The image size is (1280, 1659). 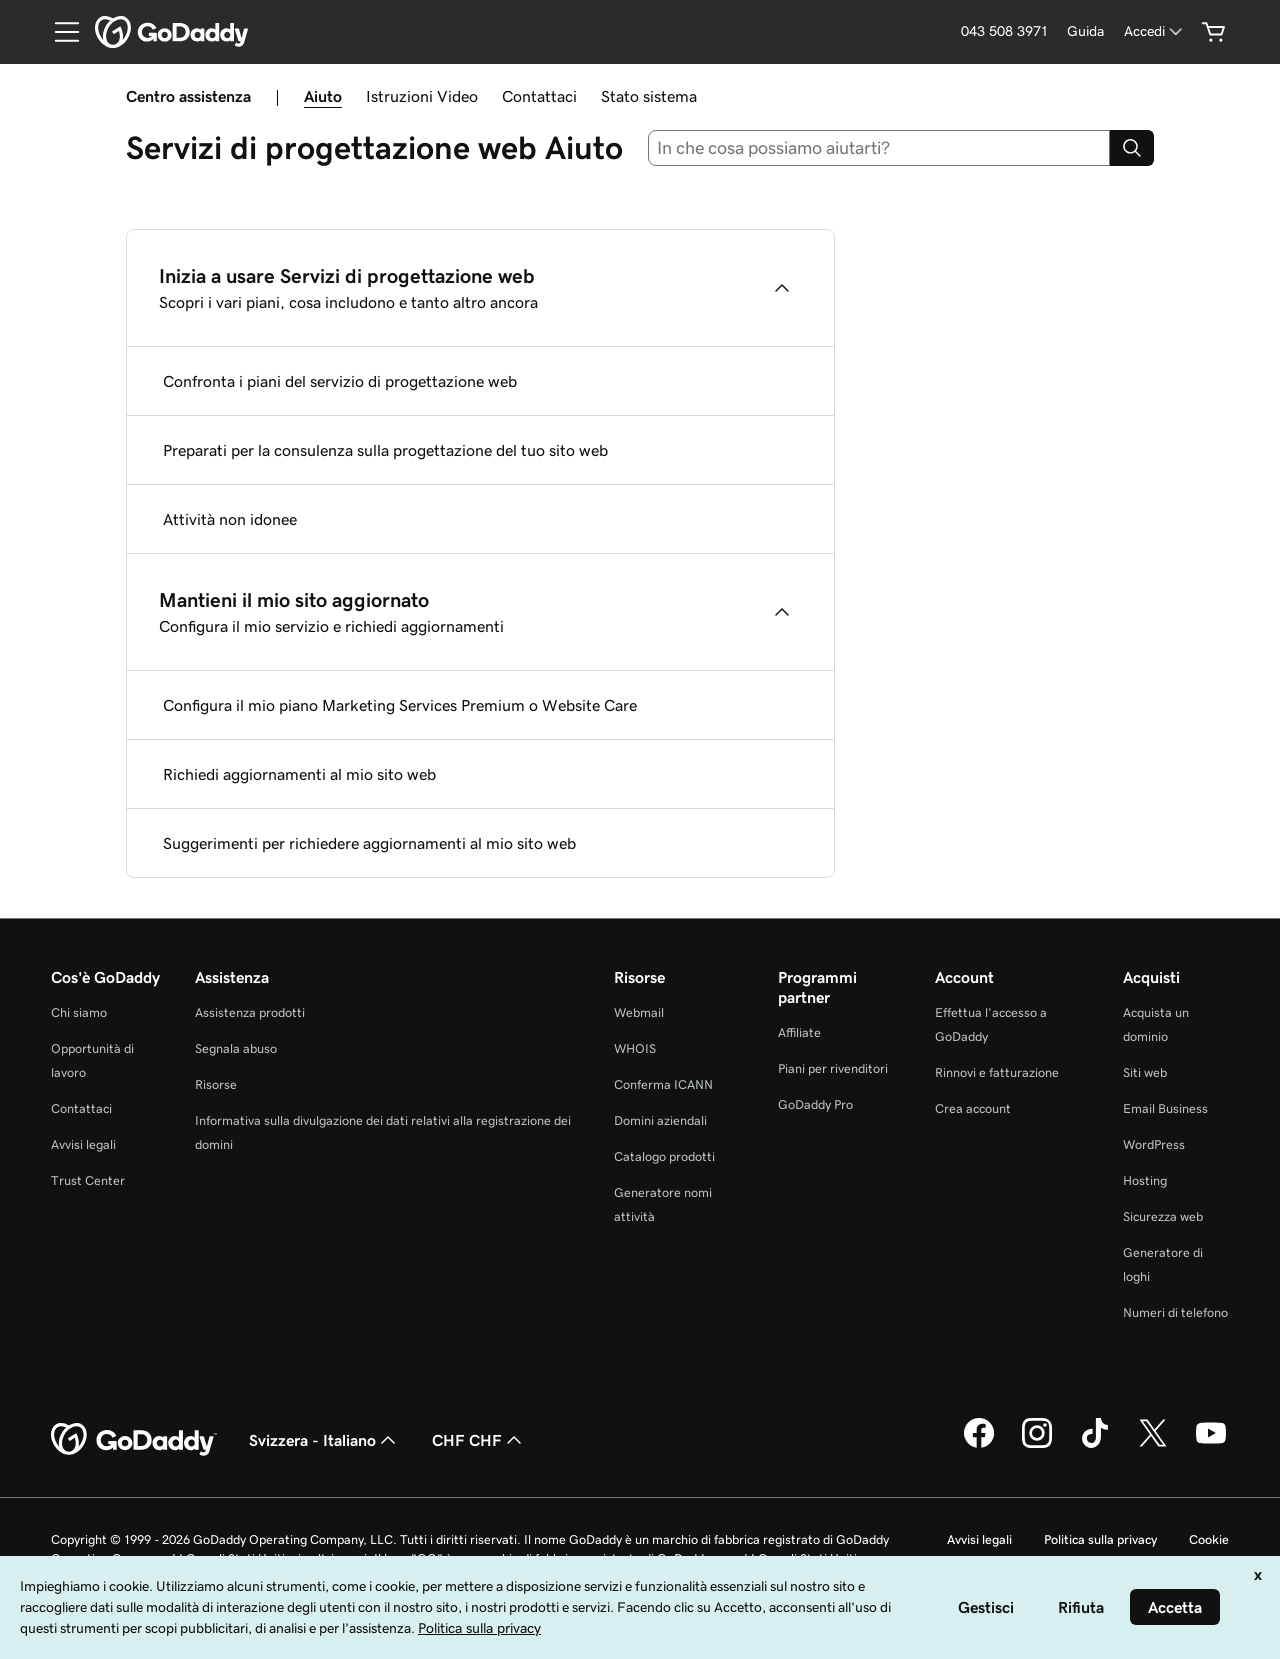 I want to click on Affiliate, so click(x=799, y=1032).